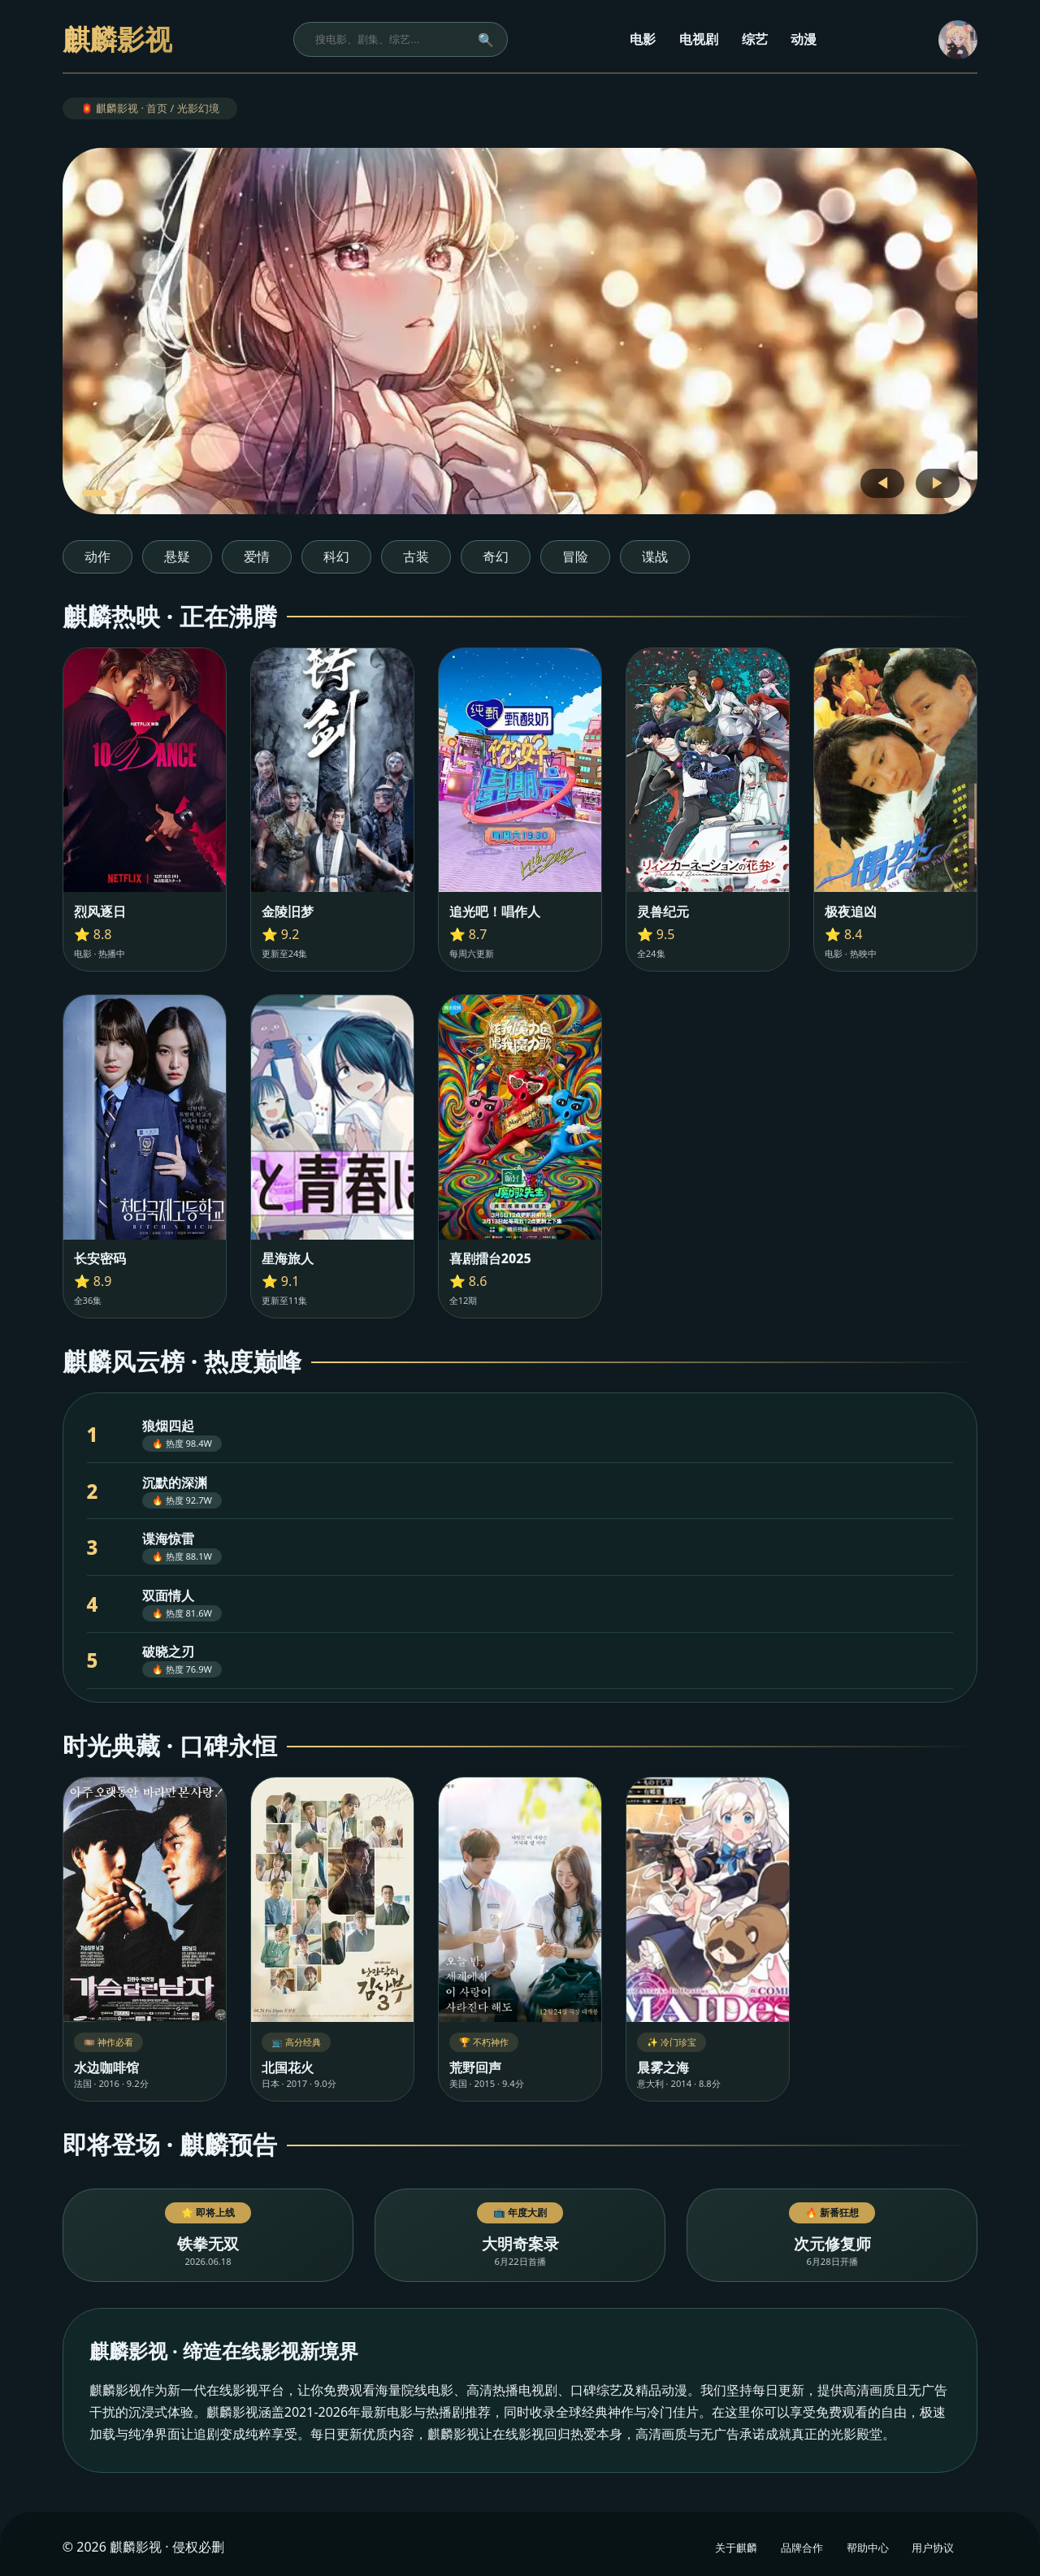 Image resolution: width=1040 pixels, height=2576 pixels. I want to click on 品牌合作, so click(802, 2547).